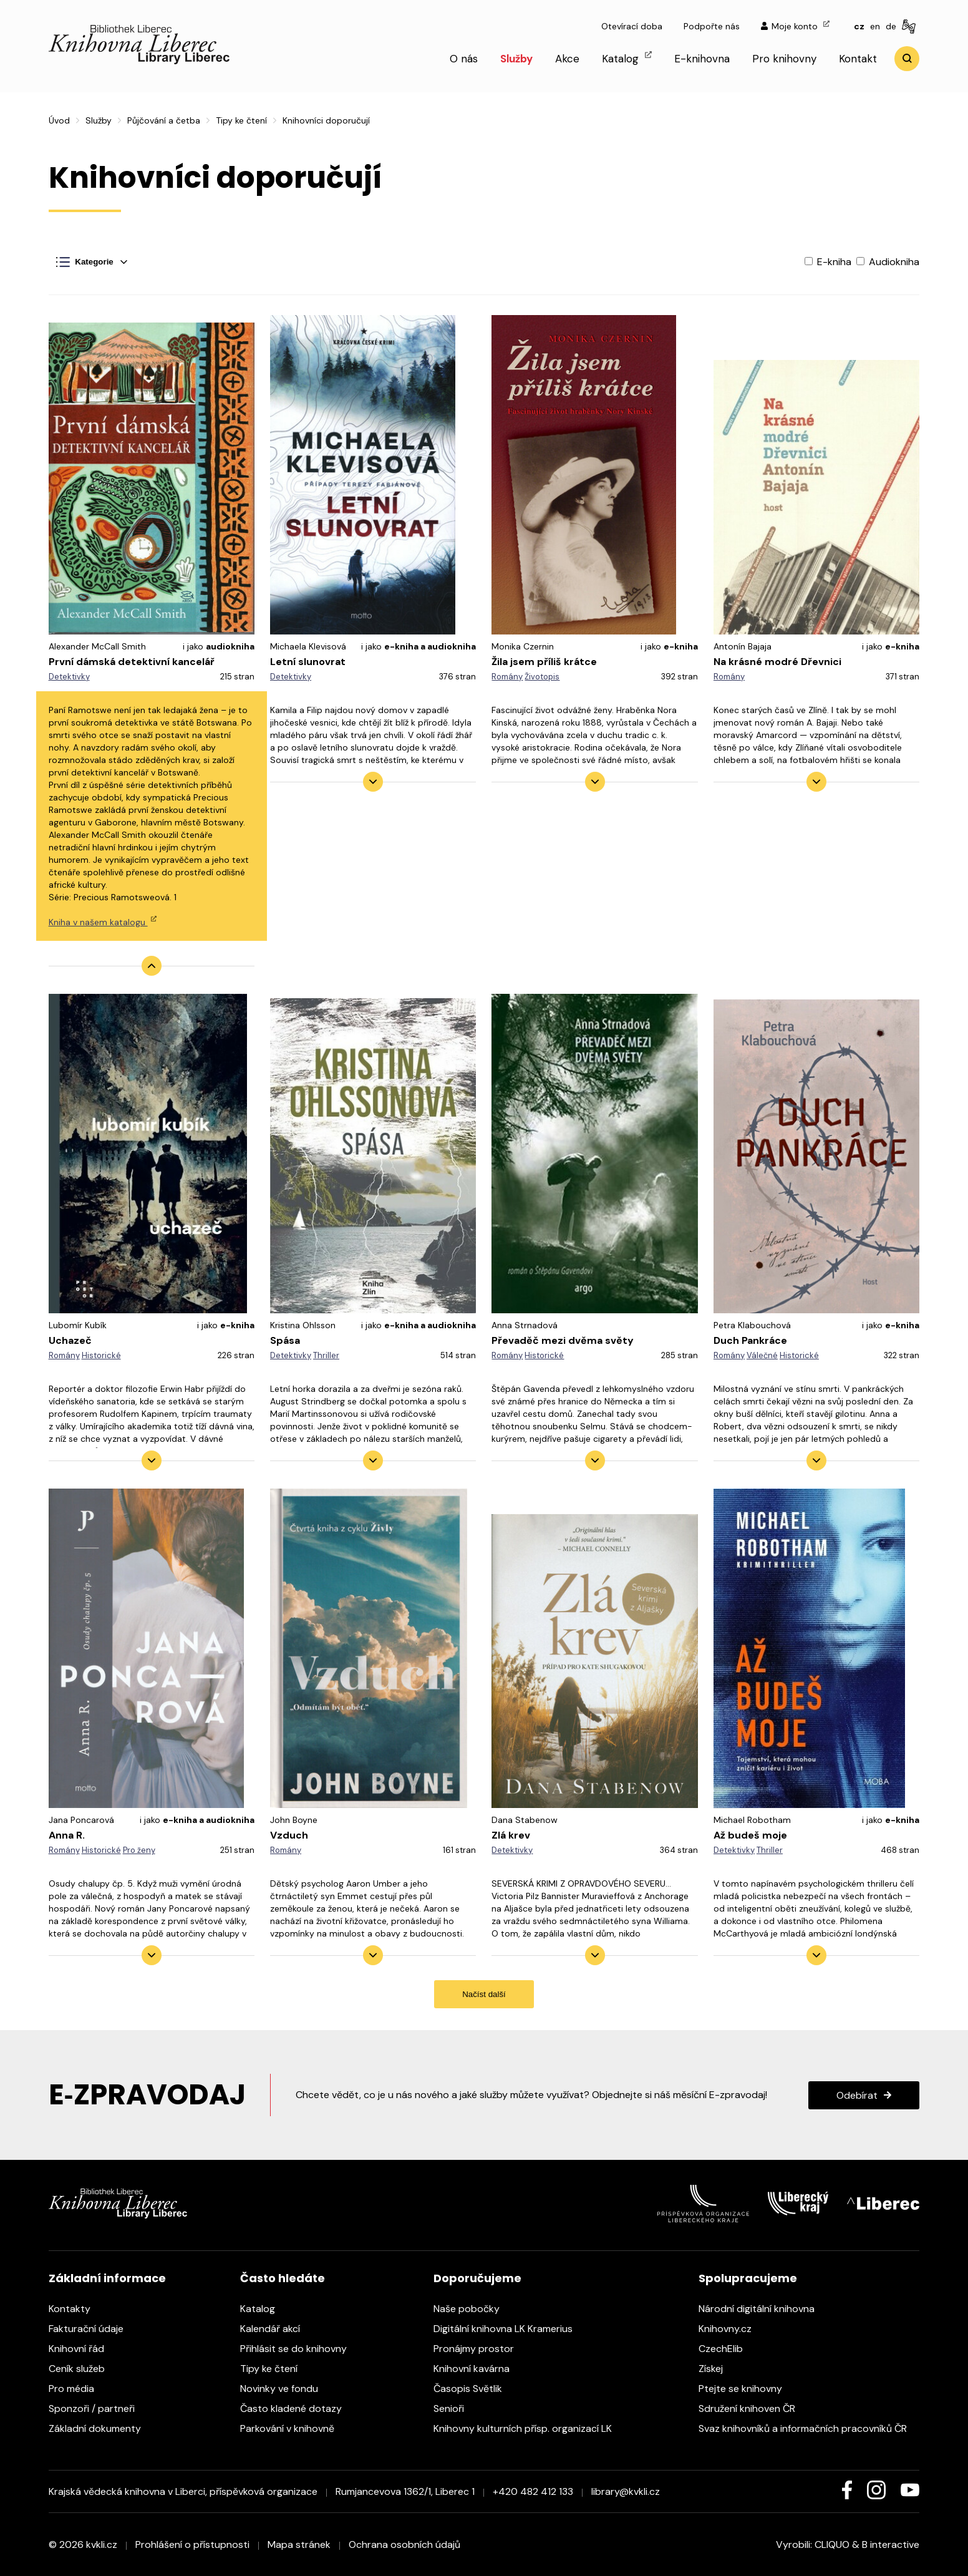  What do you see at coordinates (906, 58) in the screenshot?
I see `Vyhledat [search]` at bounding box center [906, 58].